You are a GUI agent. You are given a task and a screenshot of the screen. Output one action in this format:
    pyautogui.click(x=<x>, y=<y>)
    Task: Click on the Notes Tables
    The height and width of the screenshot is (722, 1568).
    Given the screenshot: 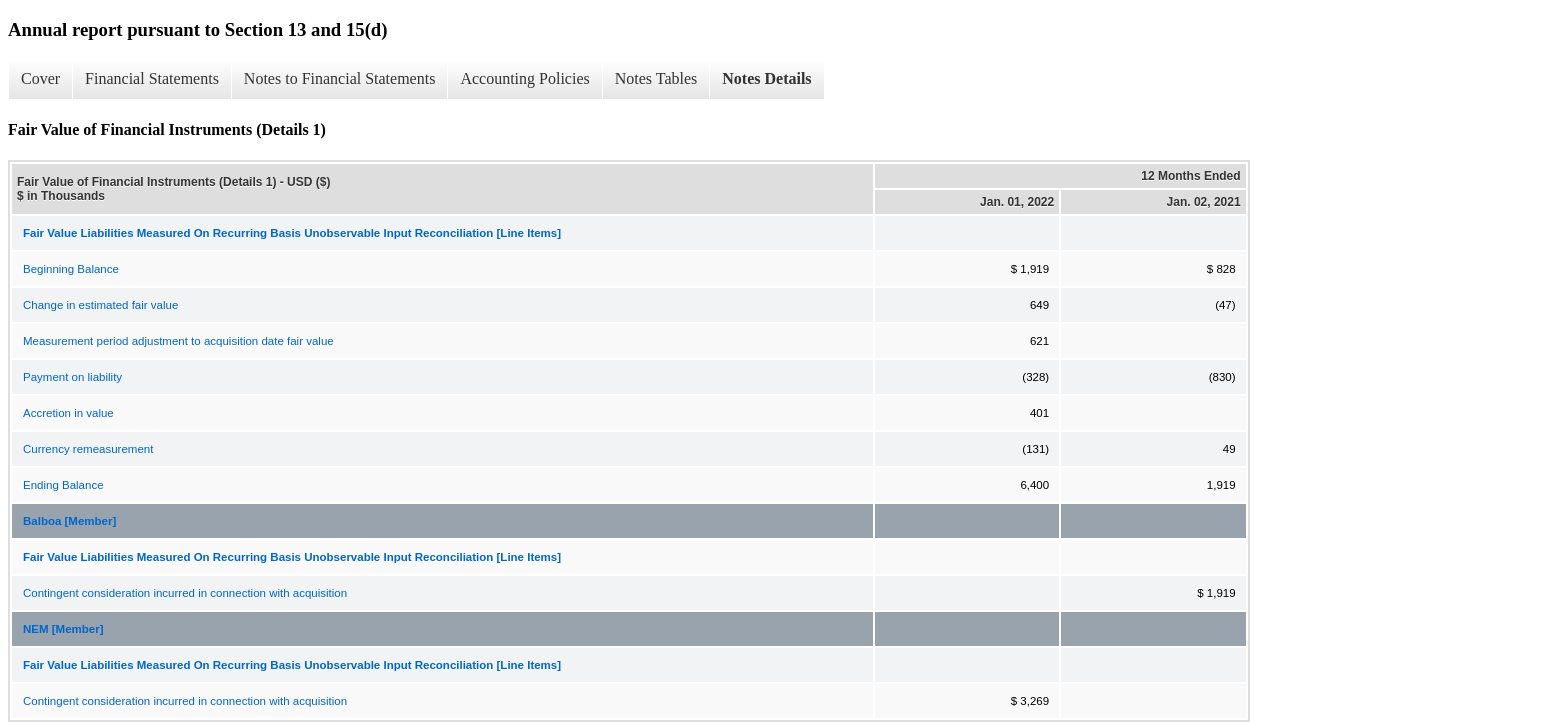 What is the action you would take?
    pyautogui.click(x=656, y=78)
    